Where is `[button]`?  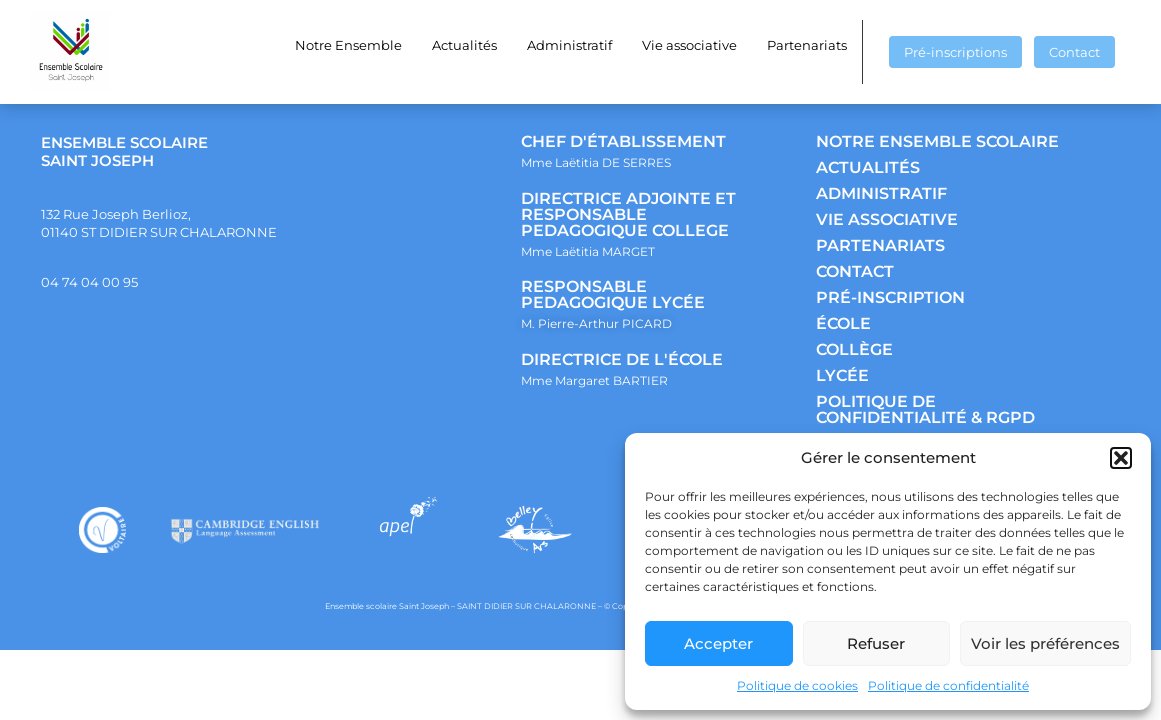 [button] is located at coordinates (1121, 458).